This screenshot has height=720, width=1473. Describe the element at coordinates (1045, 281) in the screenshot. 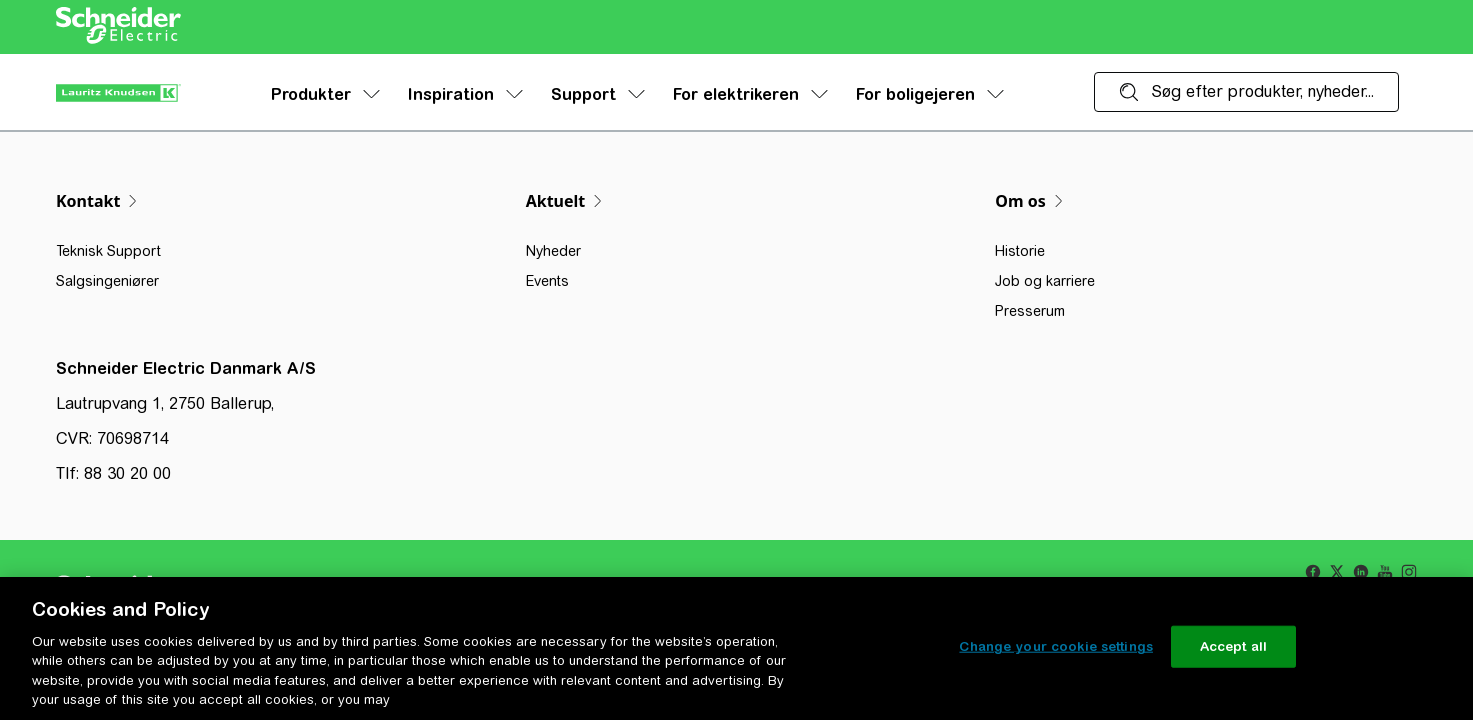

I see `Job og karriere` at that location.